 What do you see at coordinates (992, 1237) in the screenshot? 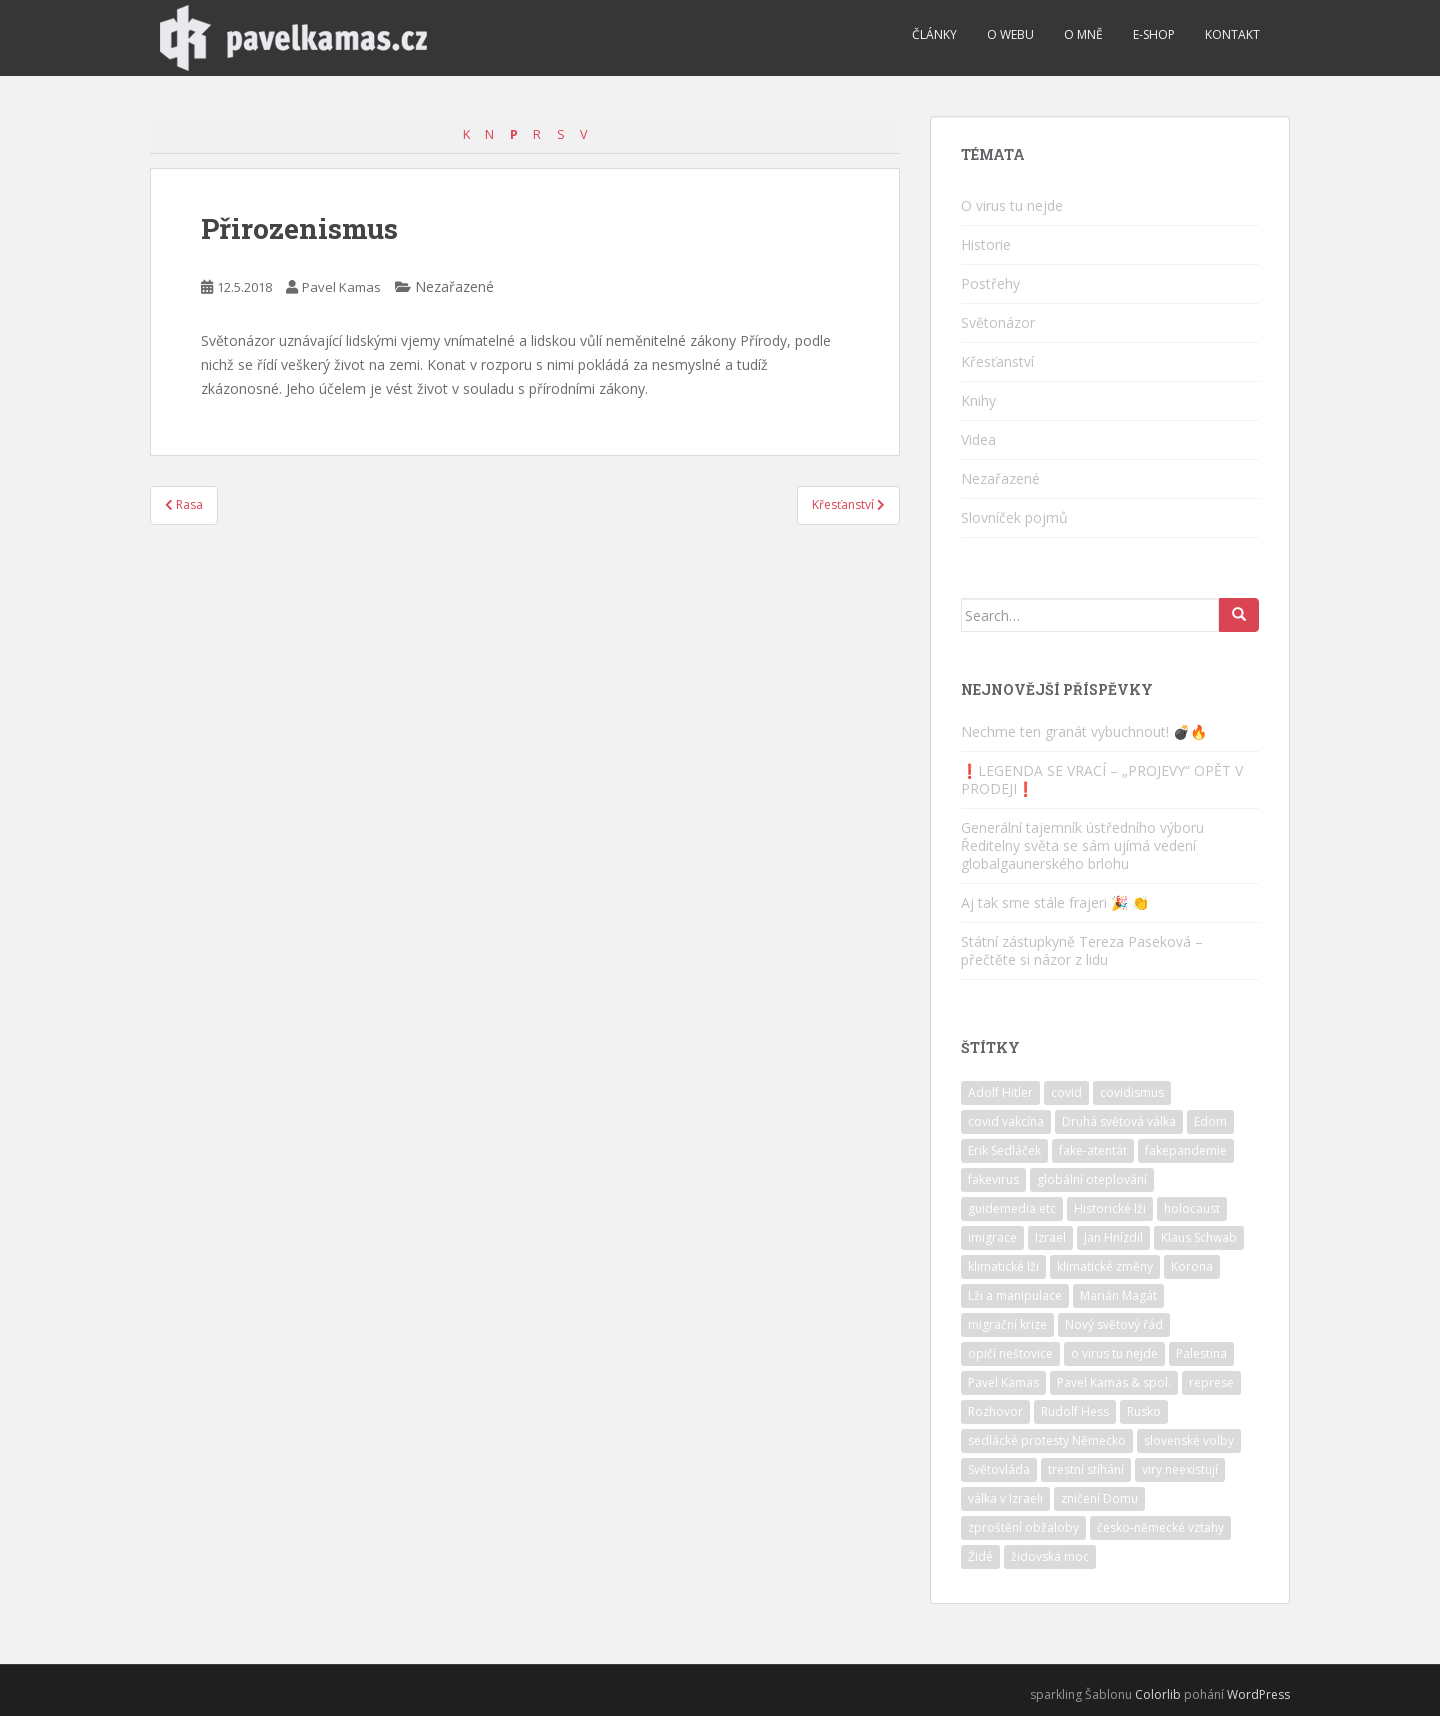
I see `imigrace [imigrace (4 položky)]` at bounding box center [992, 1237].